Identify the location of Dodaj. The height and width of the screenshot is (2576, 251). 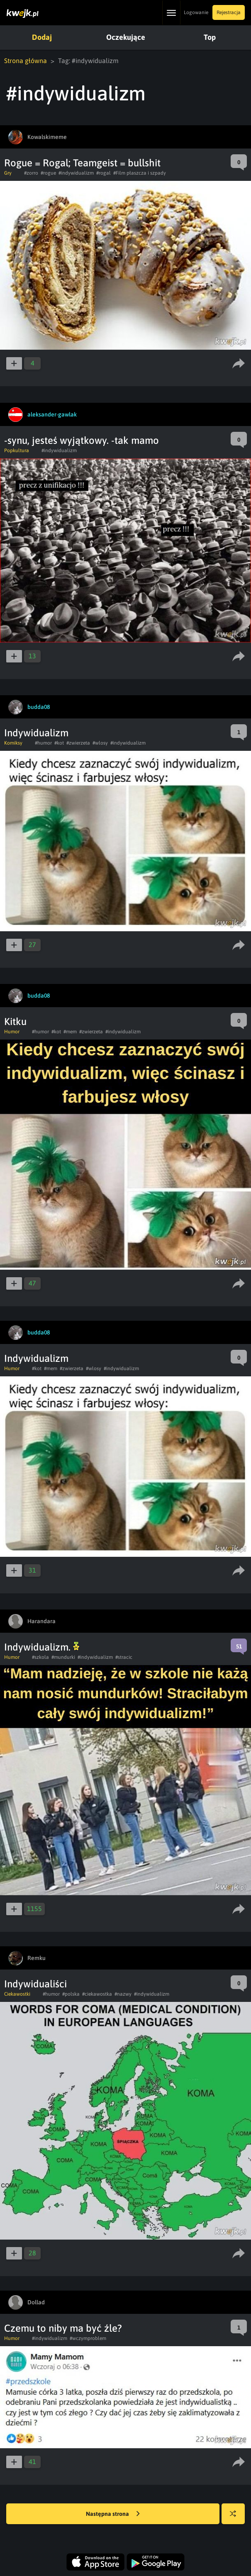
(42, 37).